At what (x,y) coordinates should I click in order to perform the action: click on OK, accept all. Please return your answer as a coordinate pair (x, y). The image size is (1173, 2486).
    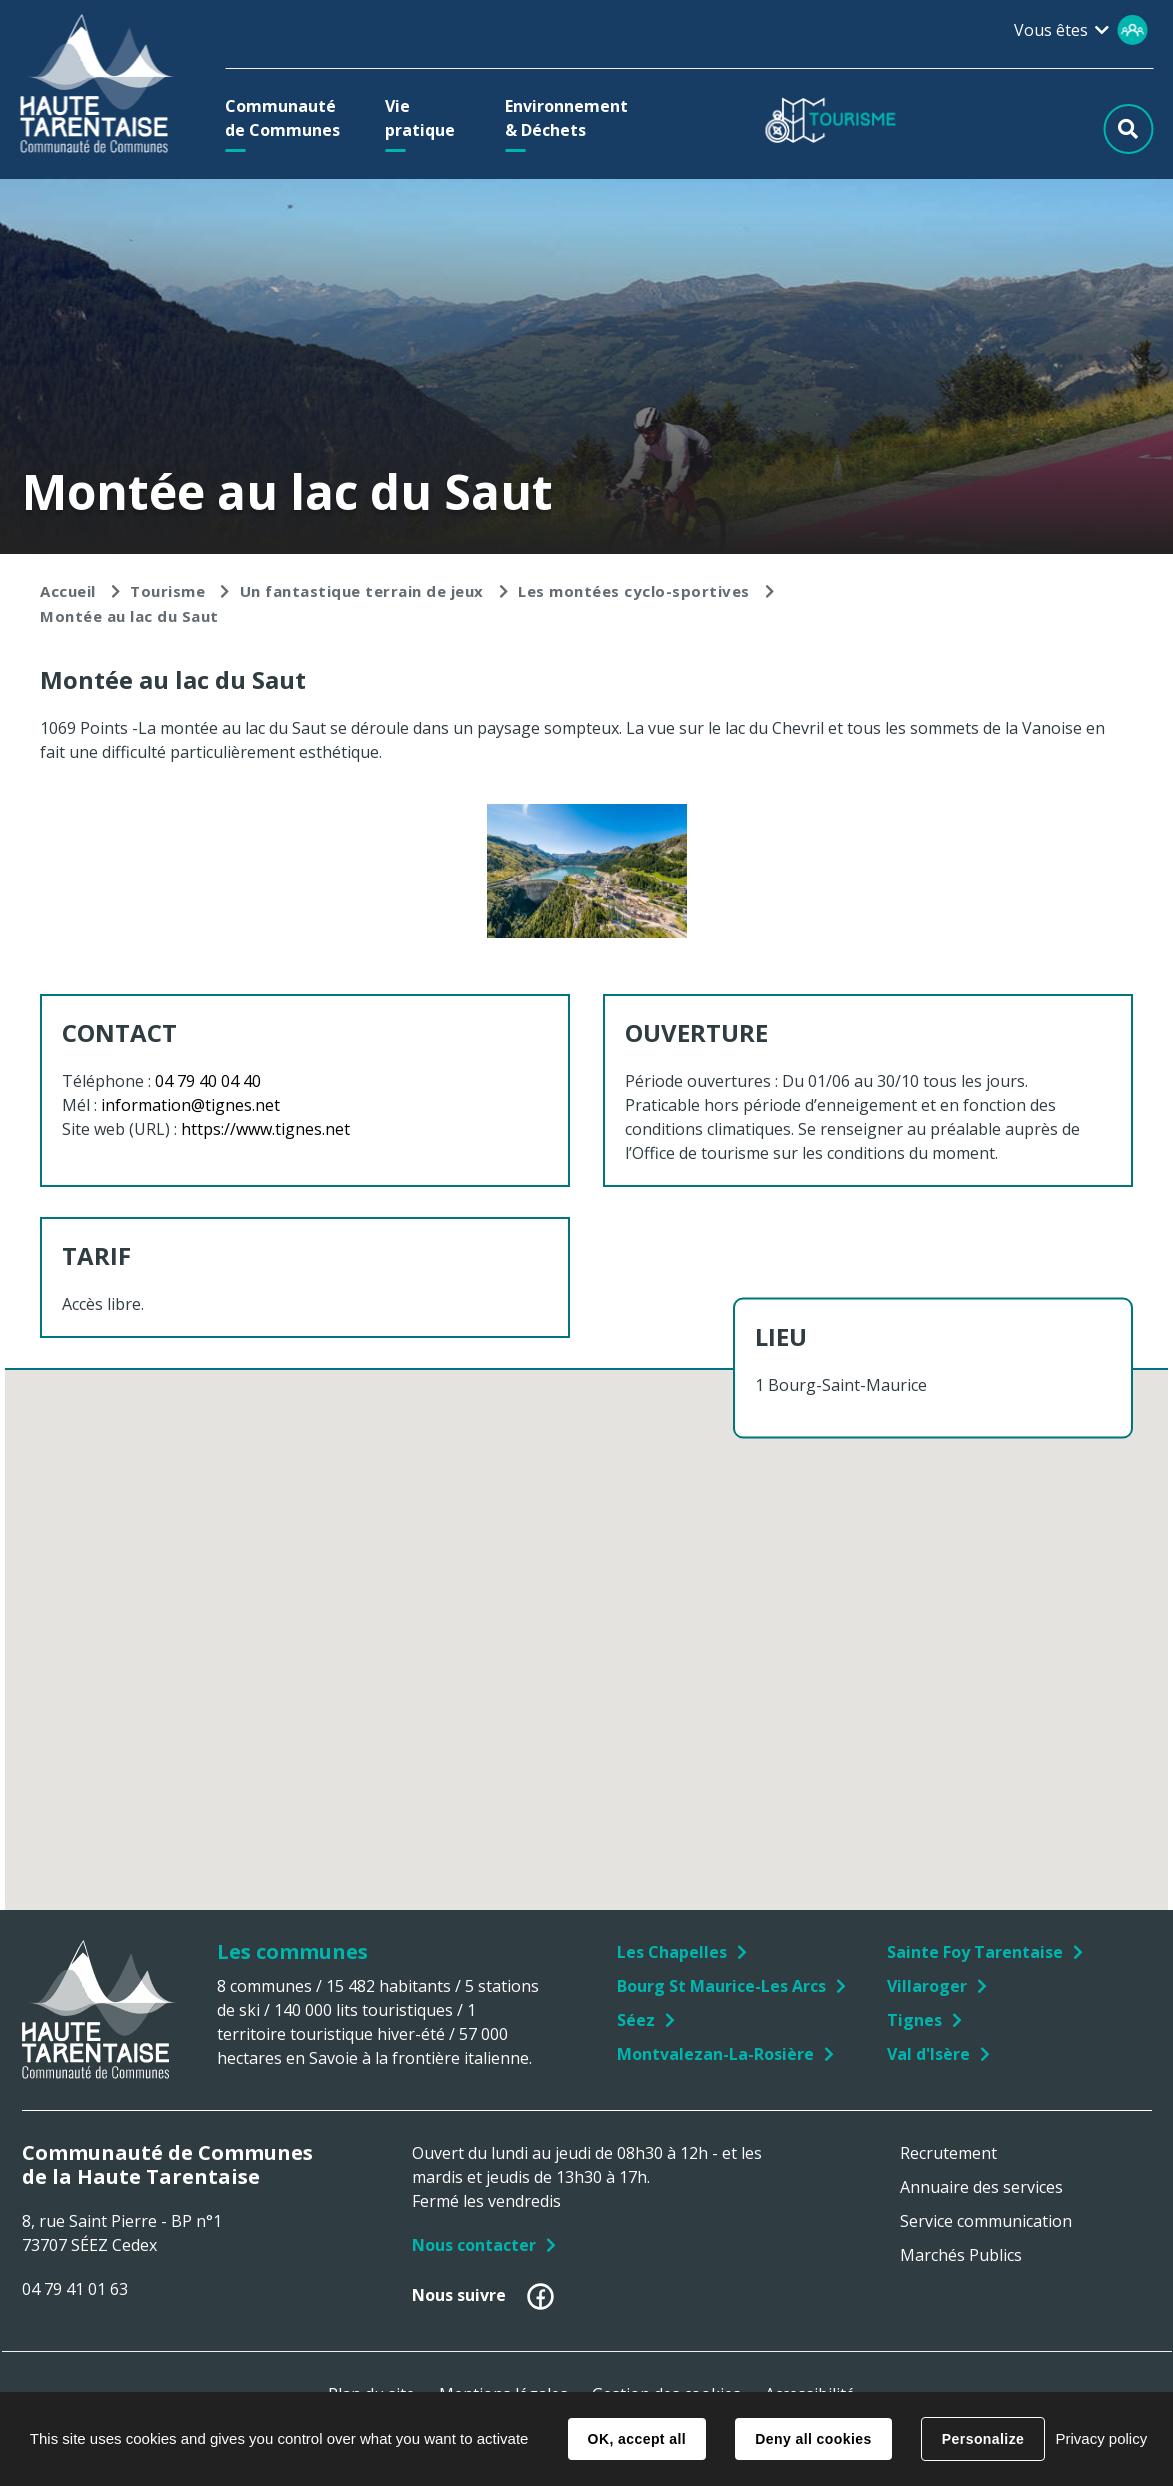
    Looking at the image, I should click on (637, 2439).